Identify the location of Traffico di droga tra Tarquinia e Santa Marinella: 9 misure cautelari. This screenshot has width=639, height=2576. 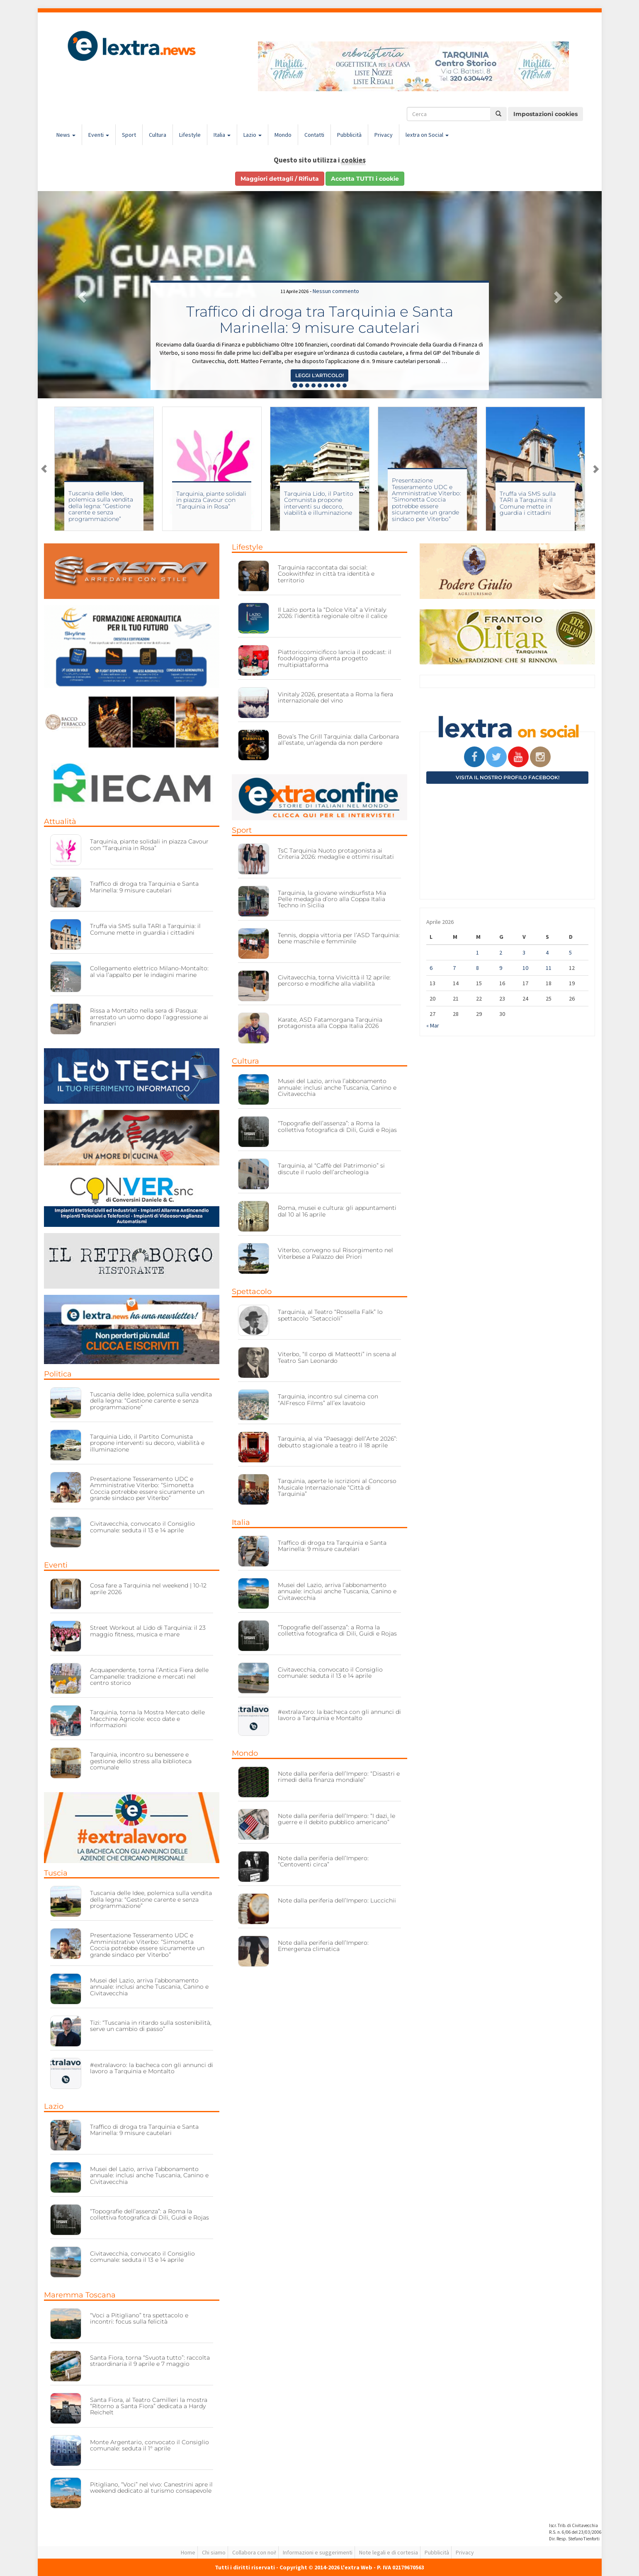
(319, 319).